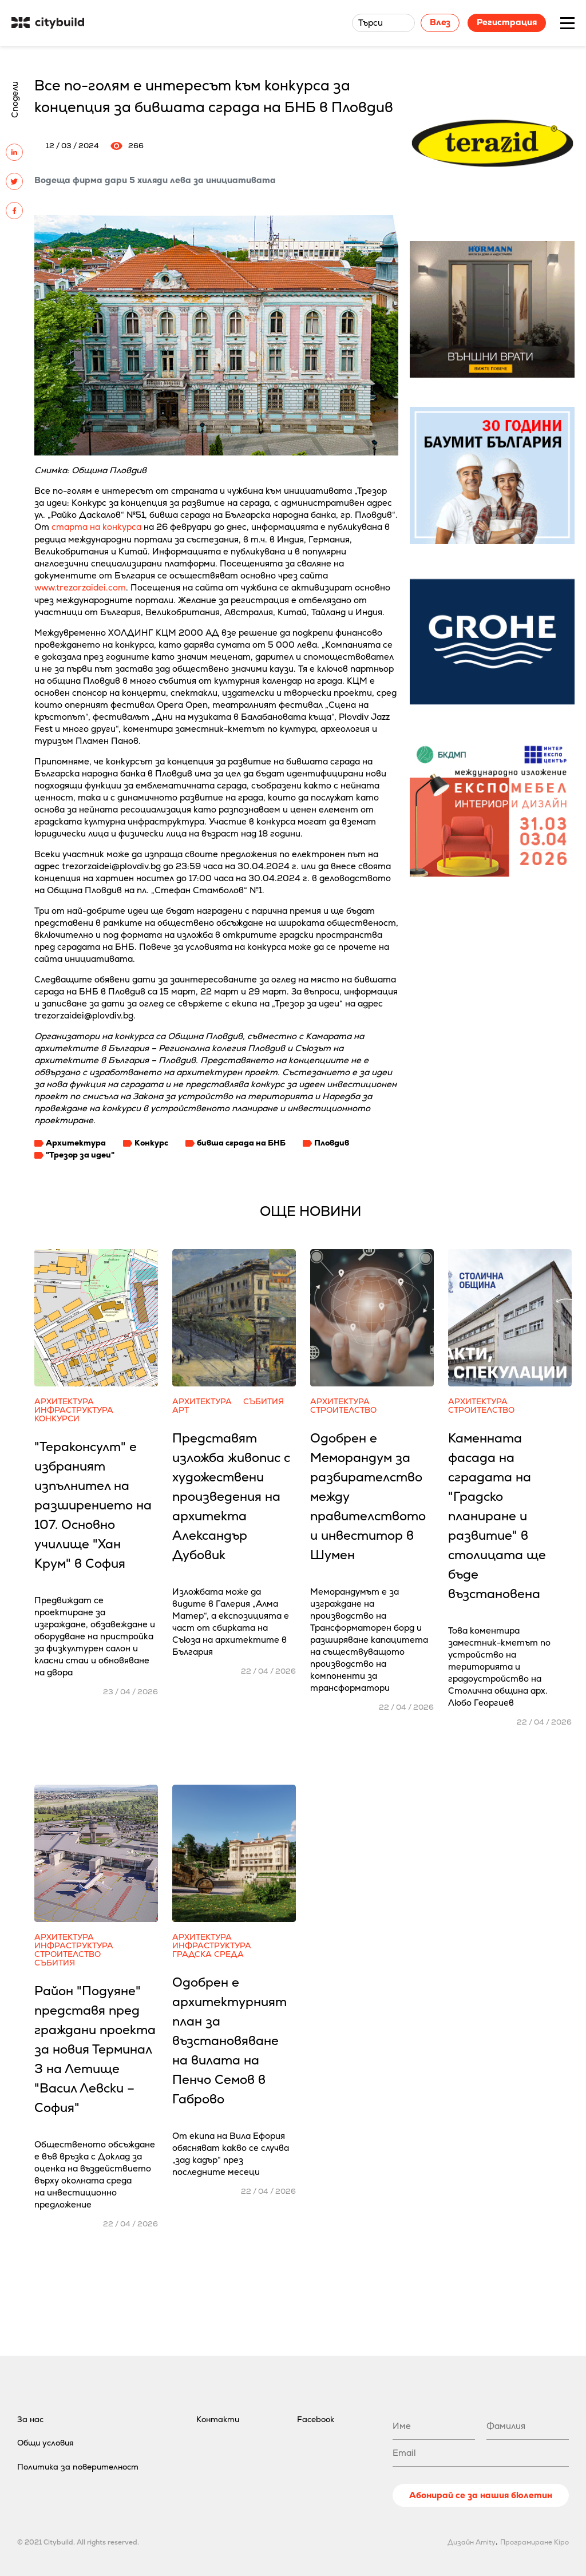  I want to click on Дизайн Amity, so click(472, 2542).